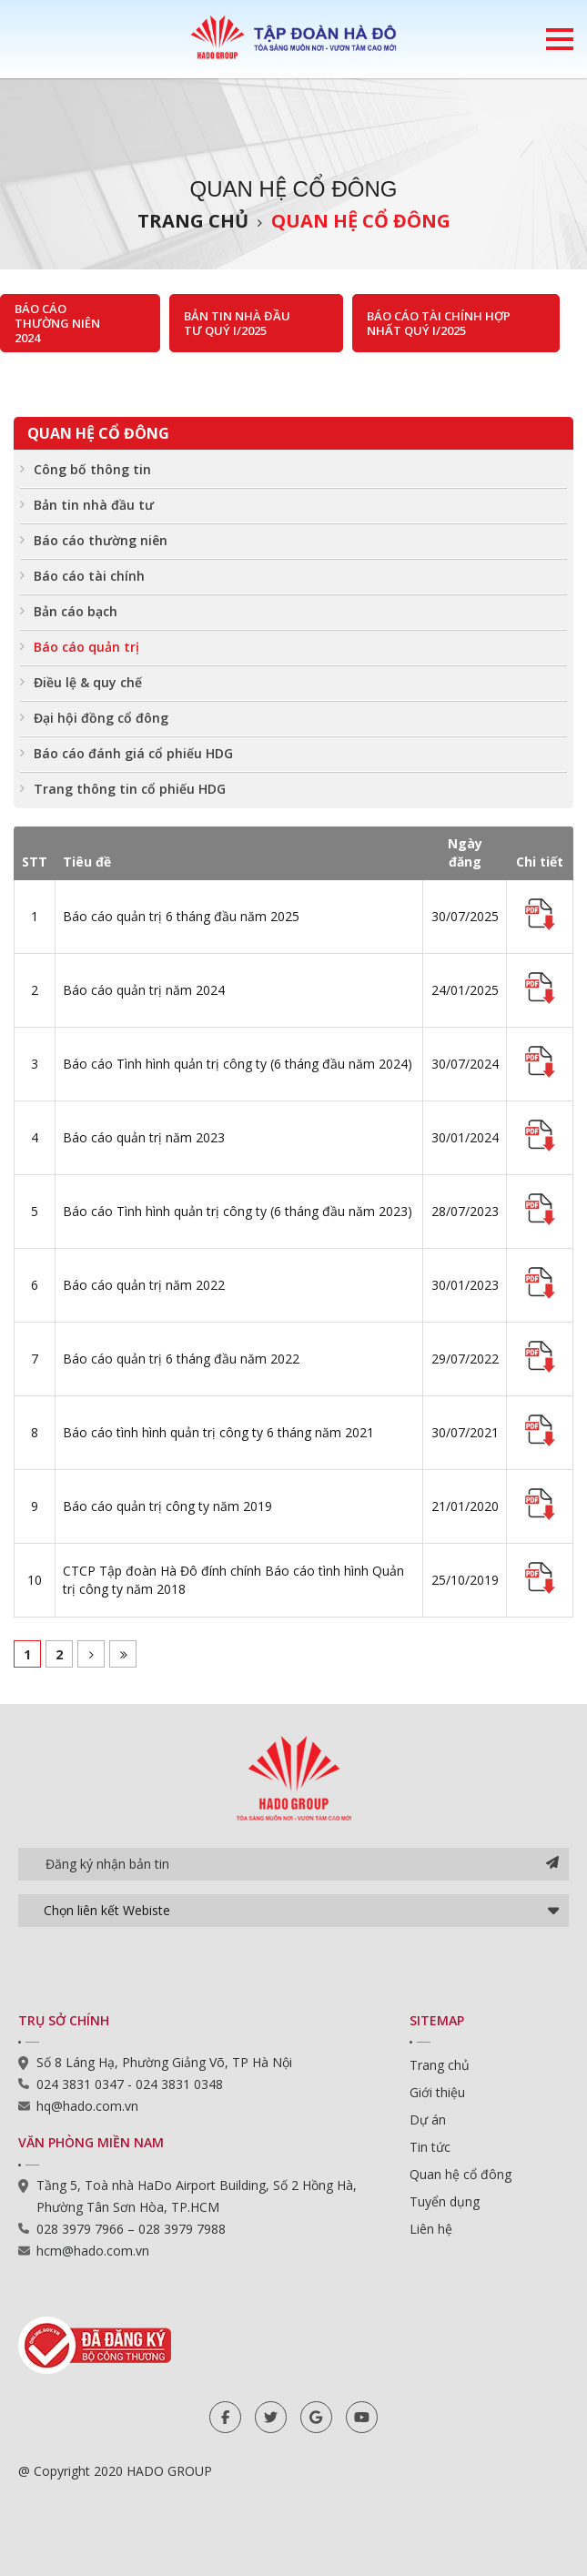 The height and width of the screenshot is (2576, 587). What do you see at coordinates (167, 1506) in the screenshot?
I see `Báo cáo quản trị công ty năm 2019` at bounding box center [167, 1506].